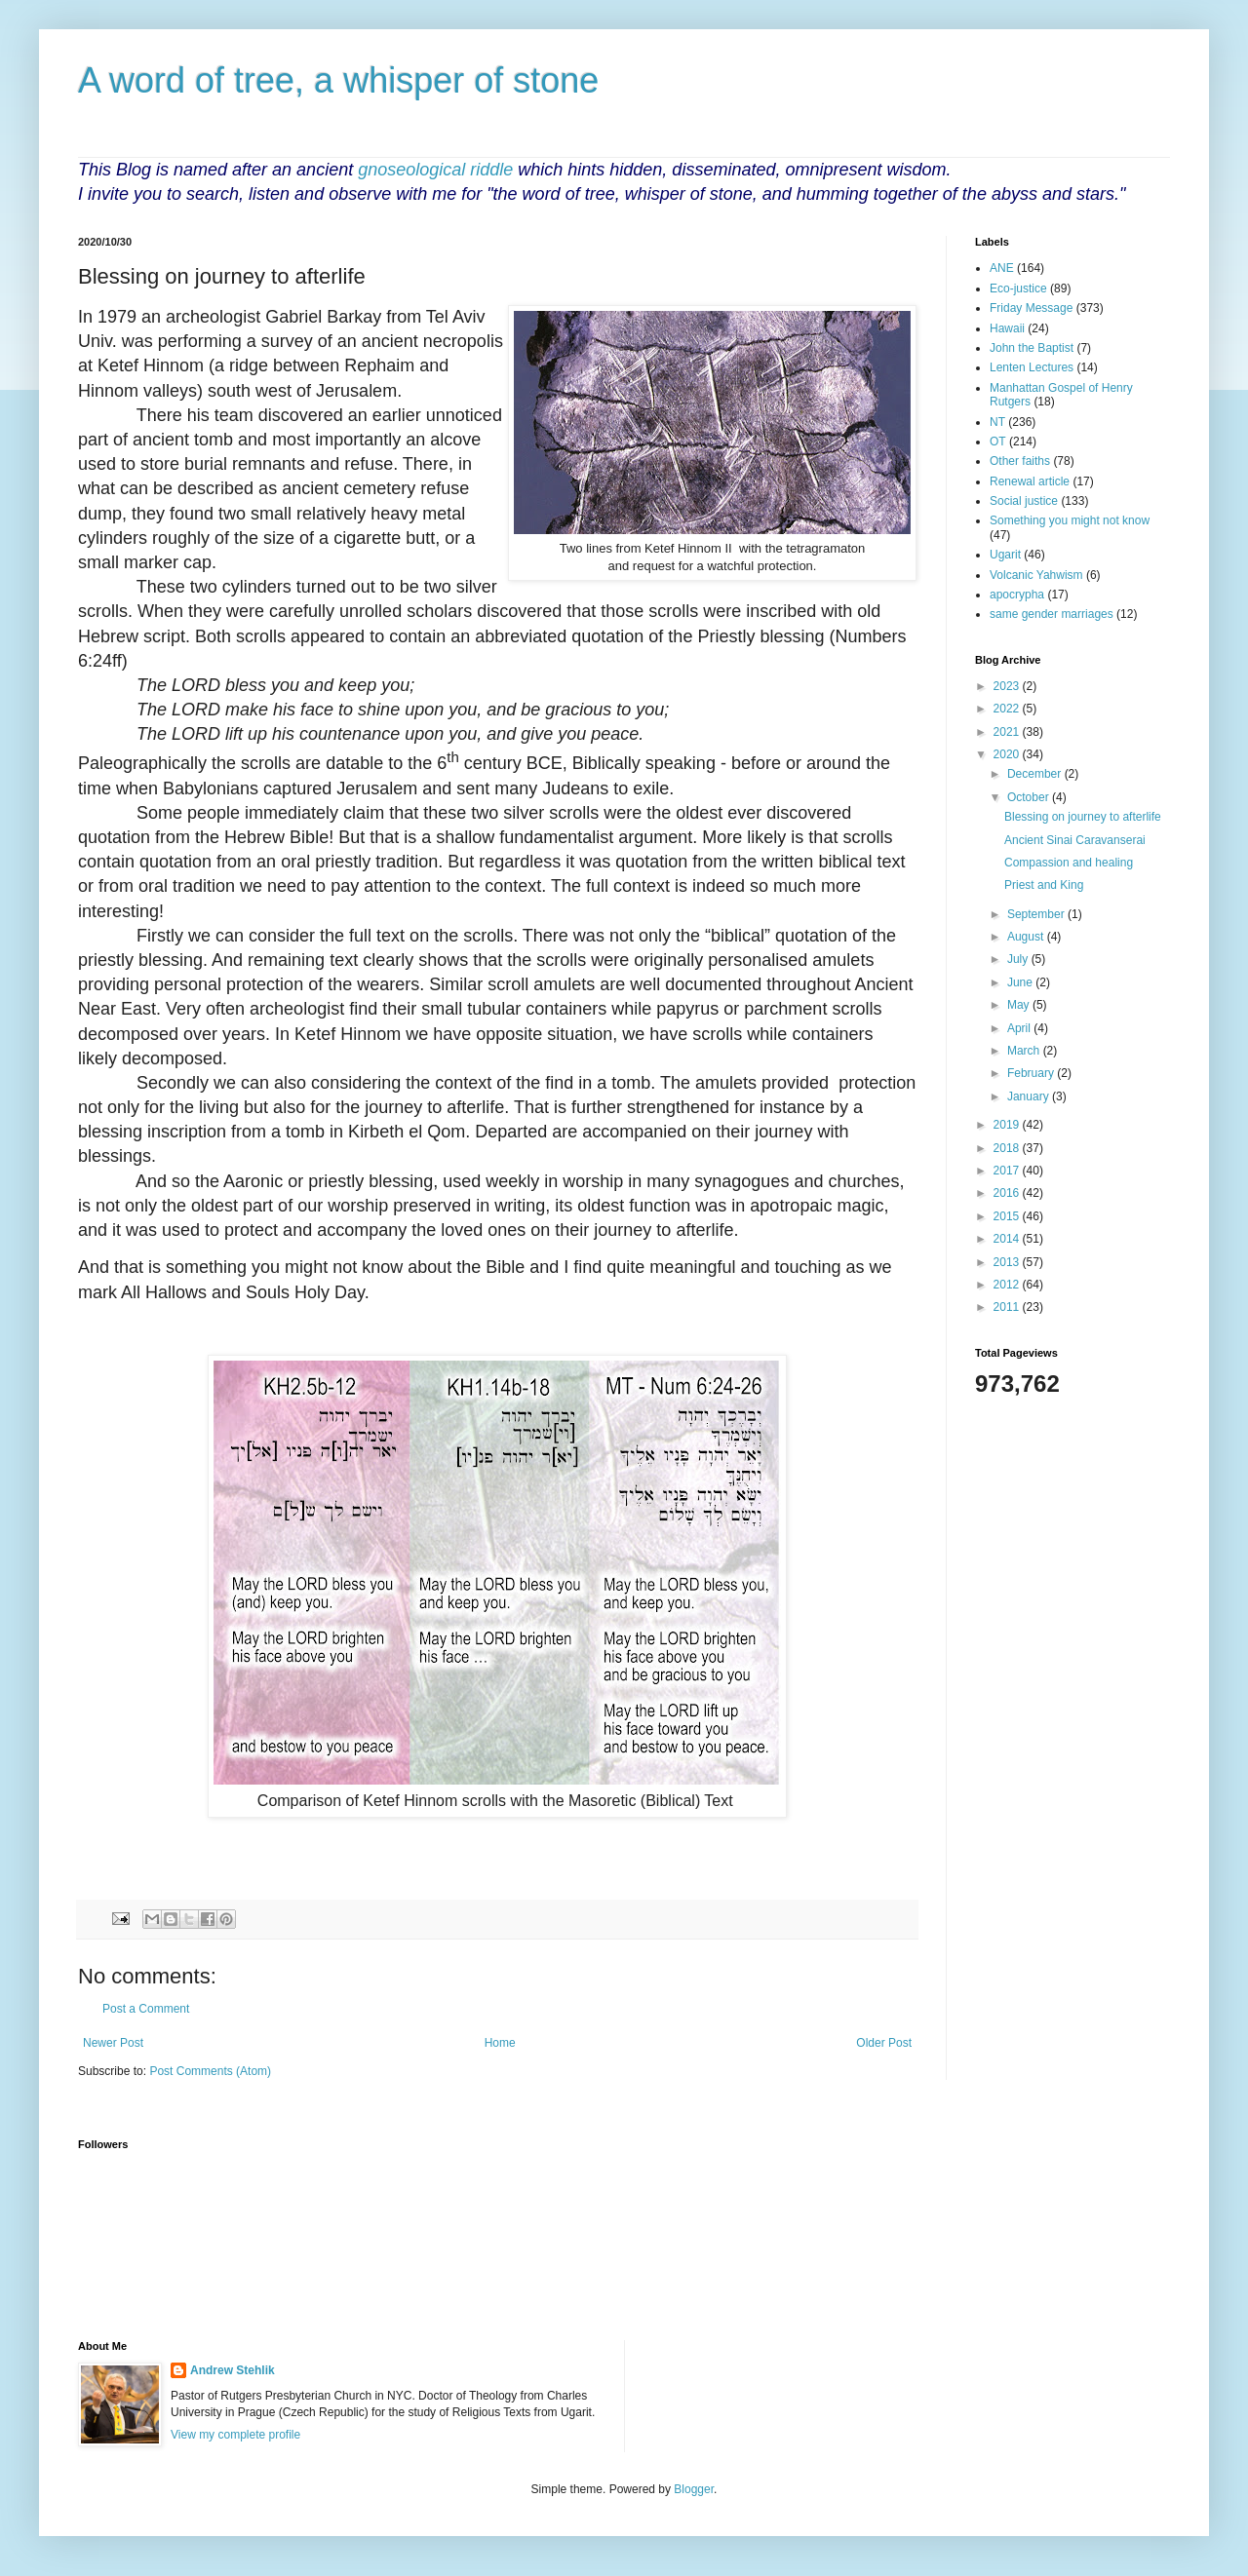  I want to click on September, so click(1037, 914).